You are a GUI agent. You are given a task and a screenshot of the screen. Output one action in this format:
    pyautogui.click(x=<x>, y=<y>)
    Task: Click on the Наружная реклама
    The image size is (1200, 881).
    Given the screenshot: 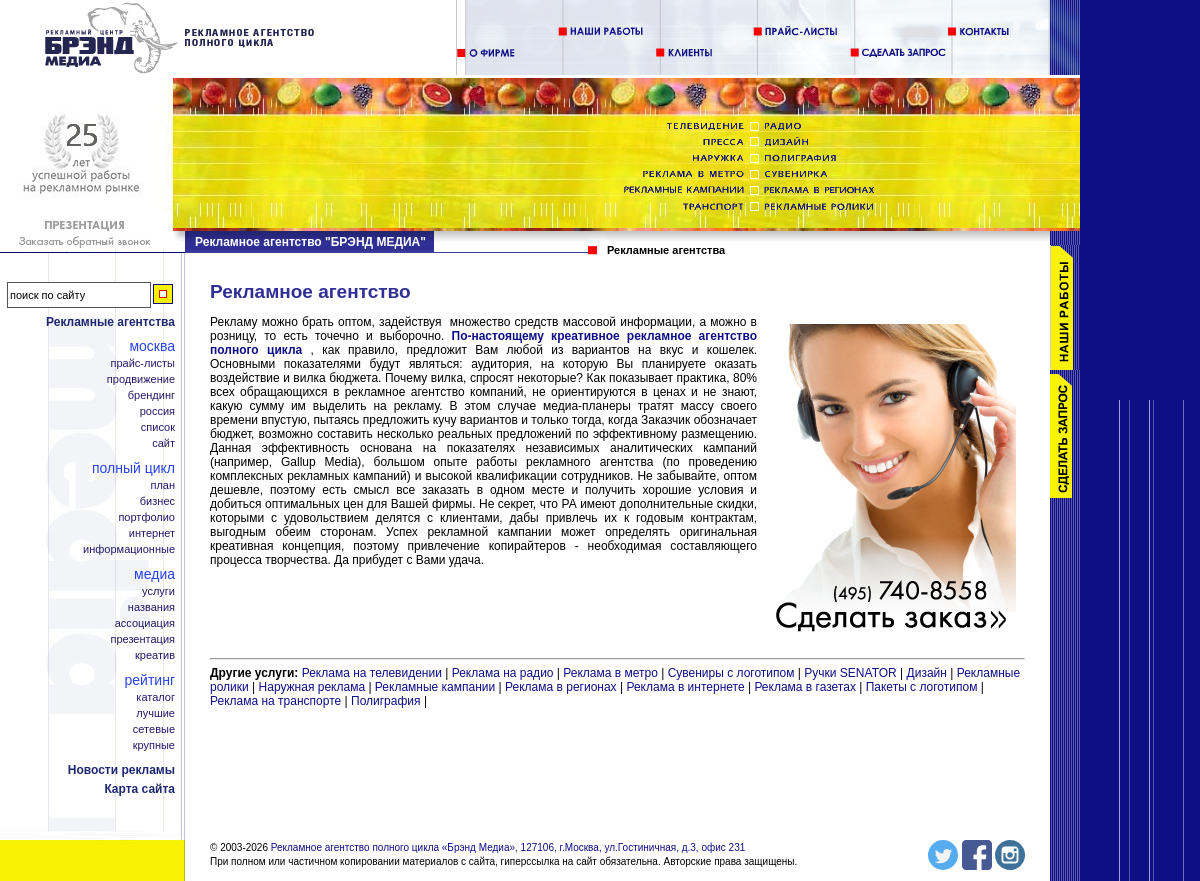 What is the action you would take?
    pyautogui.click(x=312, y=687)
    